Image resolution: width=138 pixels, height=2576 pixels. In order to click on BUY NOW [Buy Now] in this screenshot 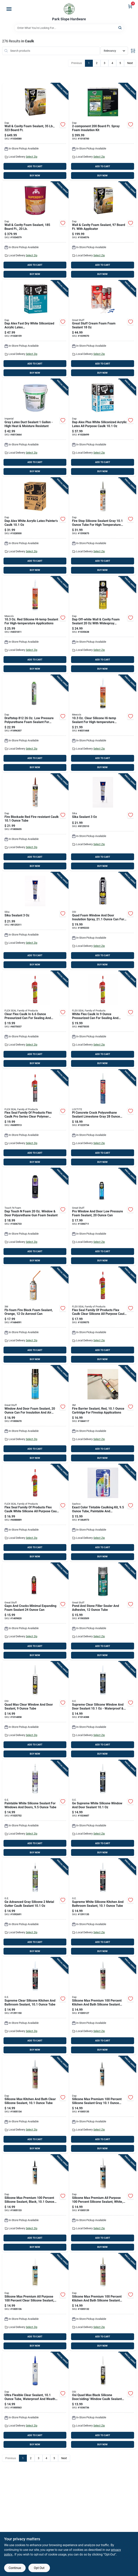, I will do `click(35, 175)`.